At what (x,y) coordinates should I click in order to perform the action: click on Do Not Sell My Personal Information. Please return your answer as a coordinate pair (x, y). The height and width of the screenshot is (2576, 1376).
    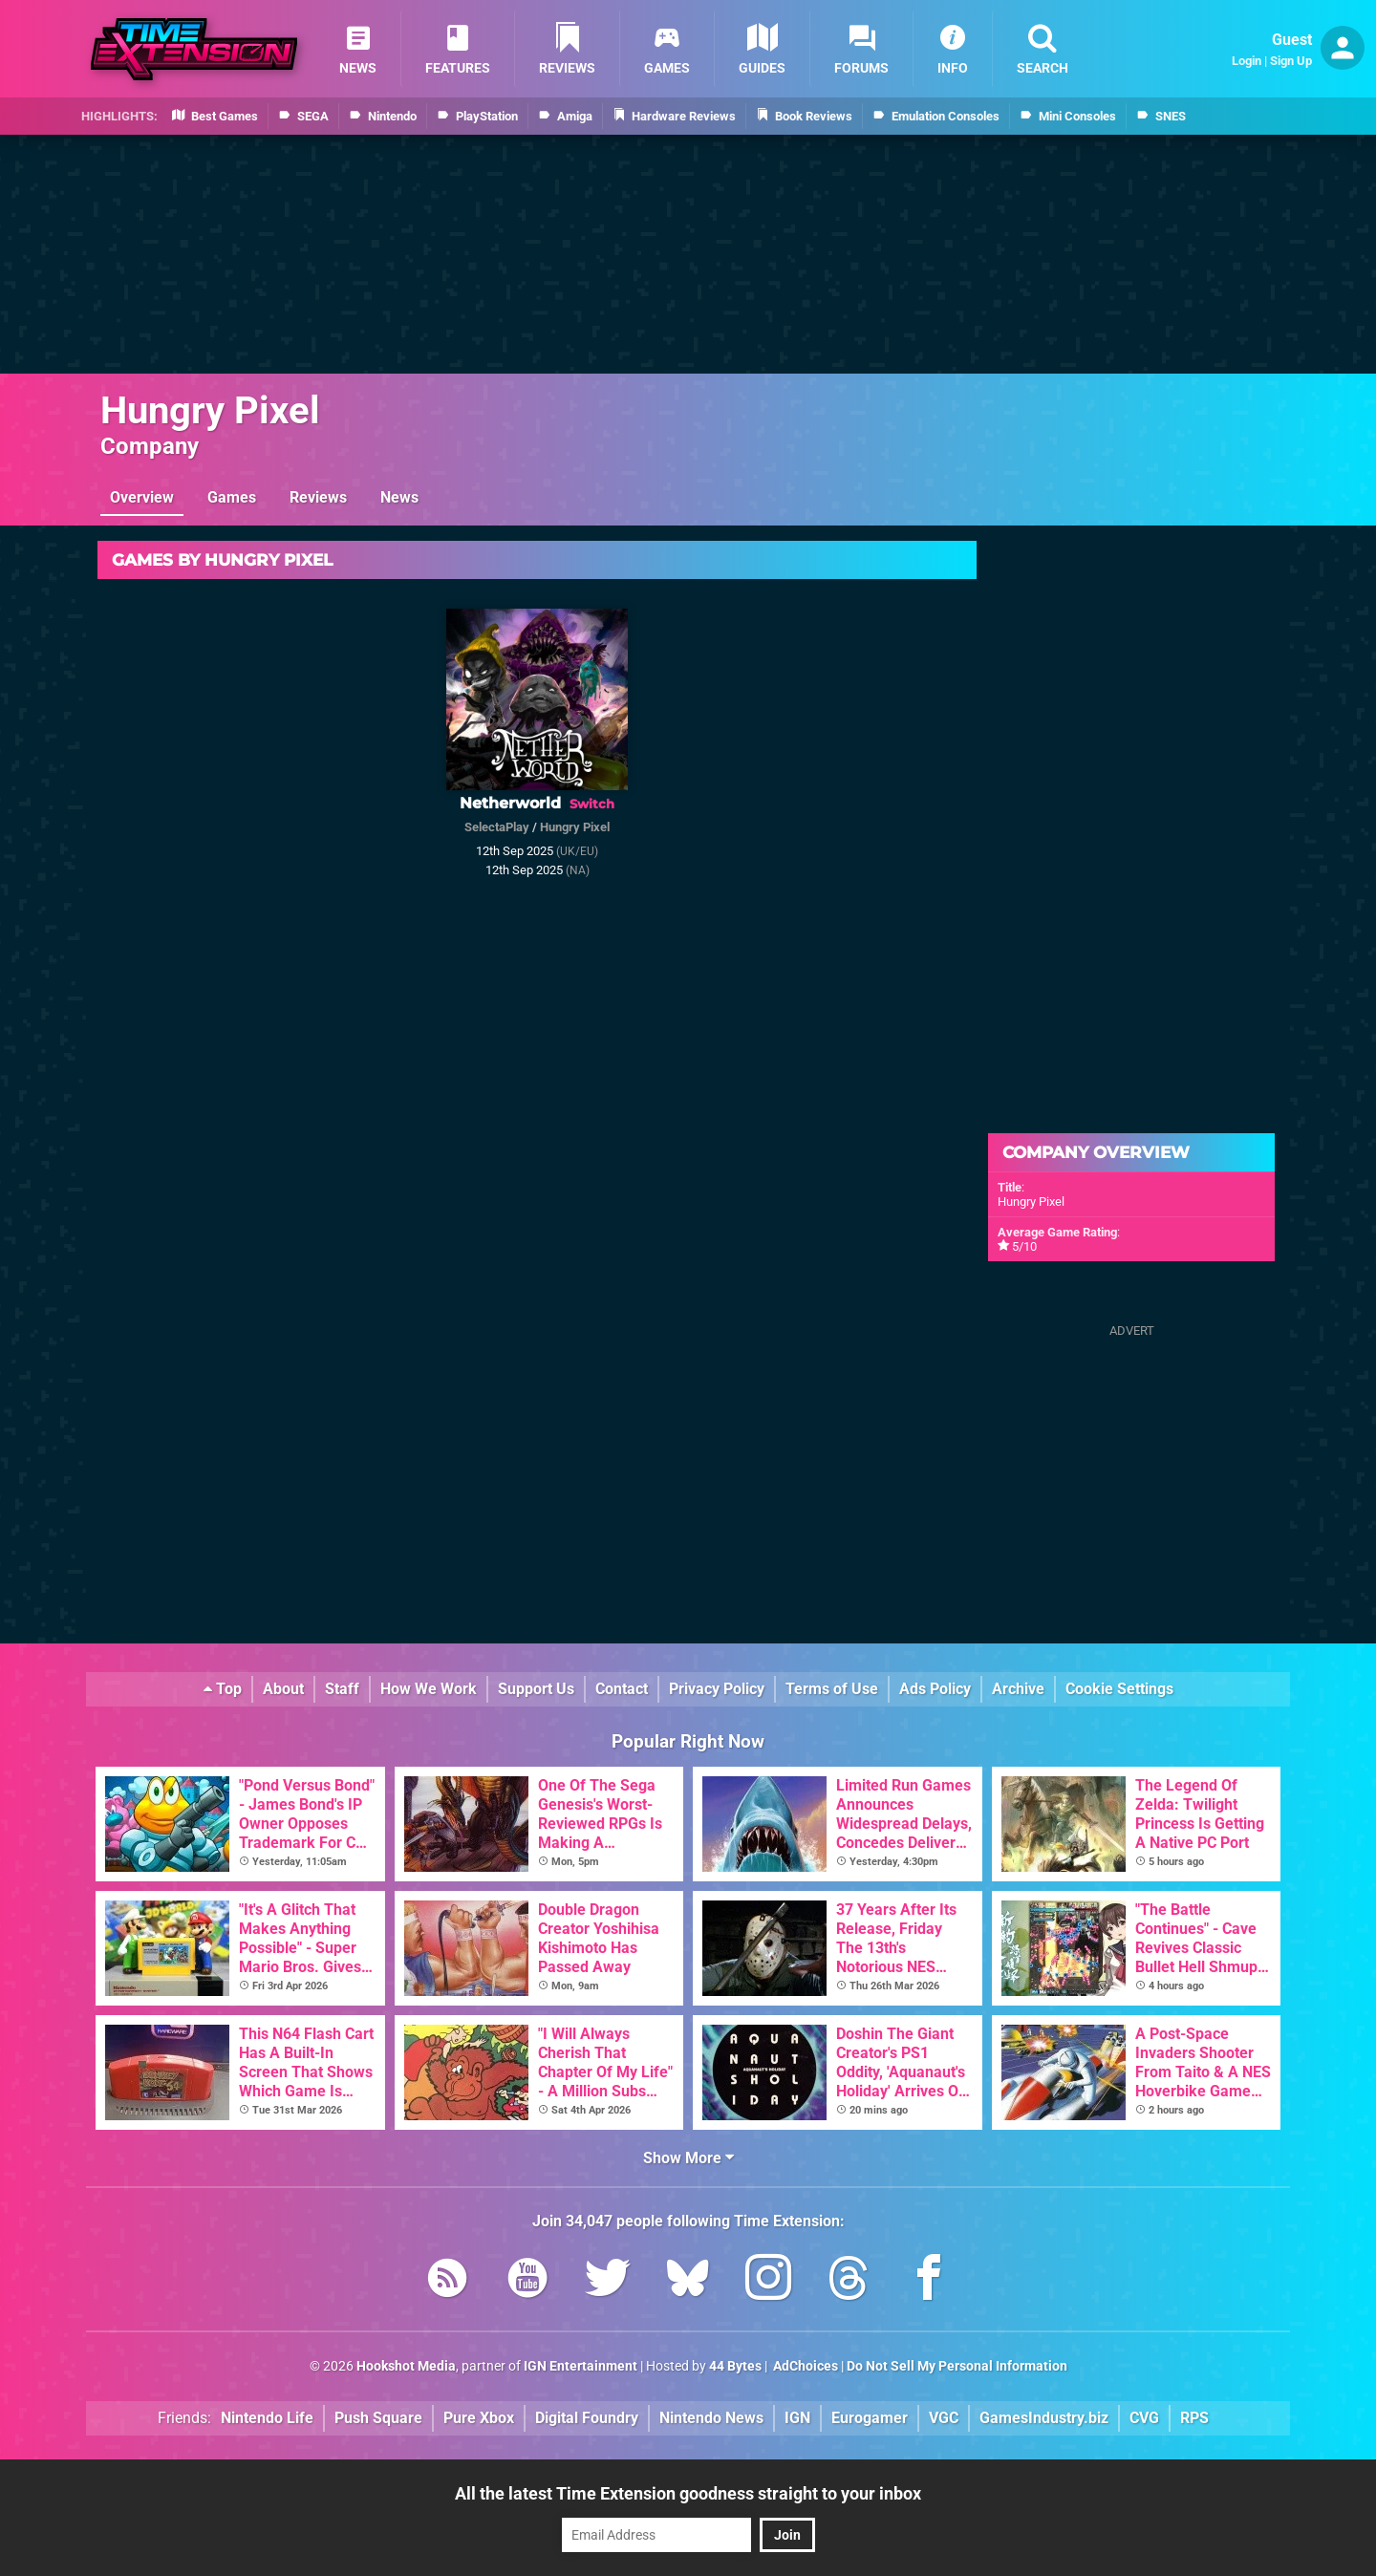
    Looking at the image, I should click on (957, 2366).